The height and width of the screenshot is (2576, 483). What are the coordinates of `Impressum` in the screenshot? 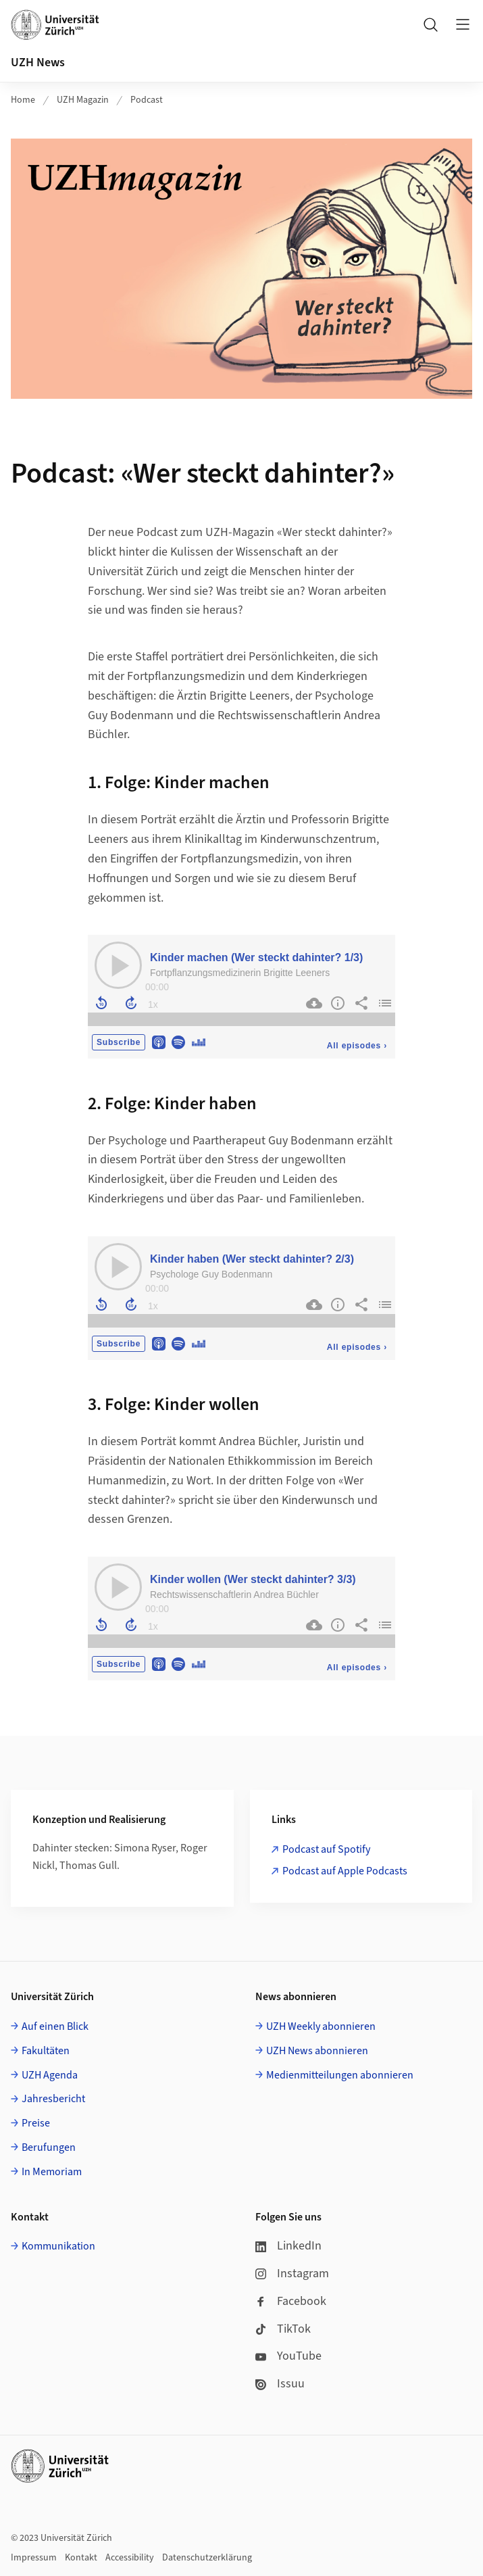 It's located at (34, 2558).